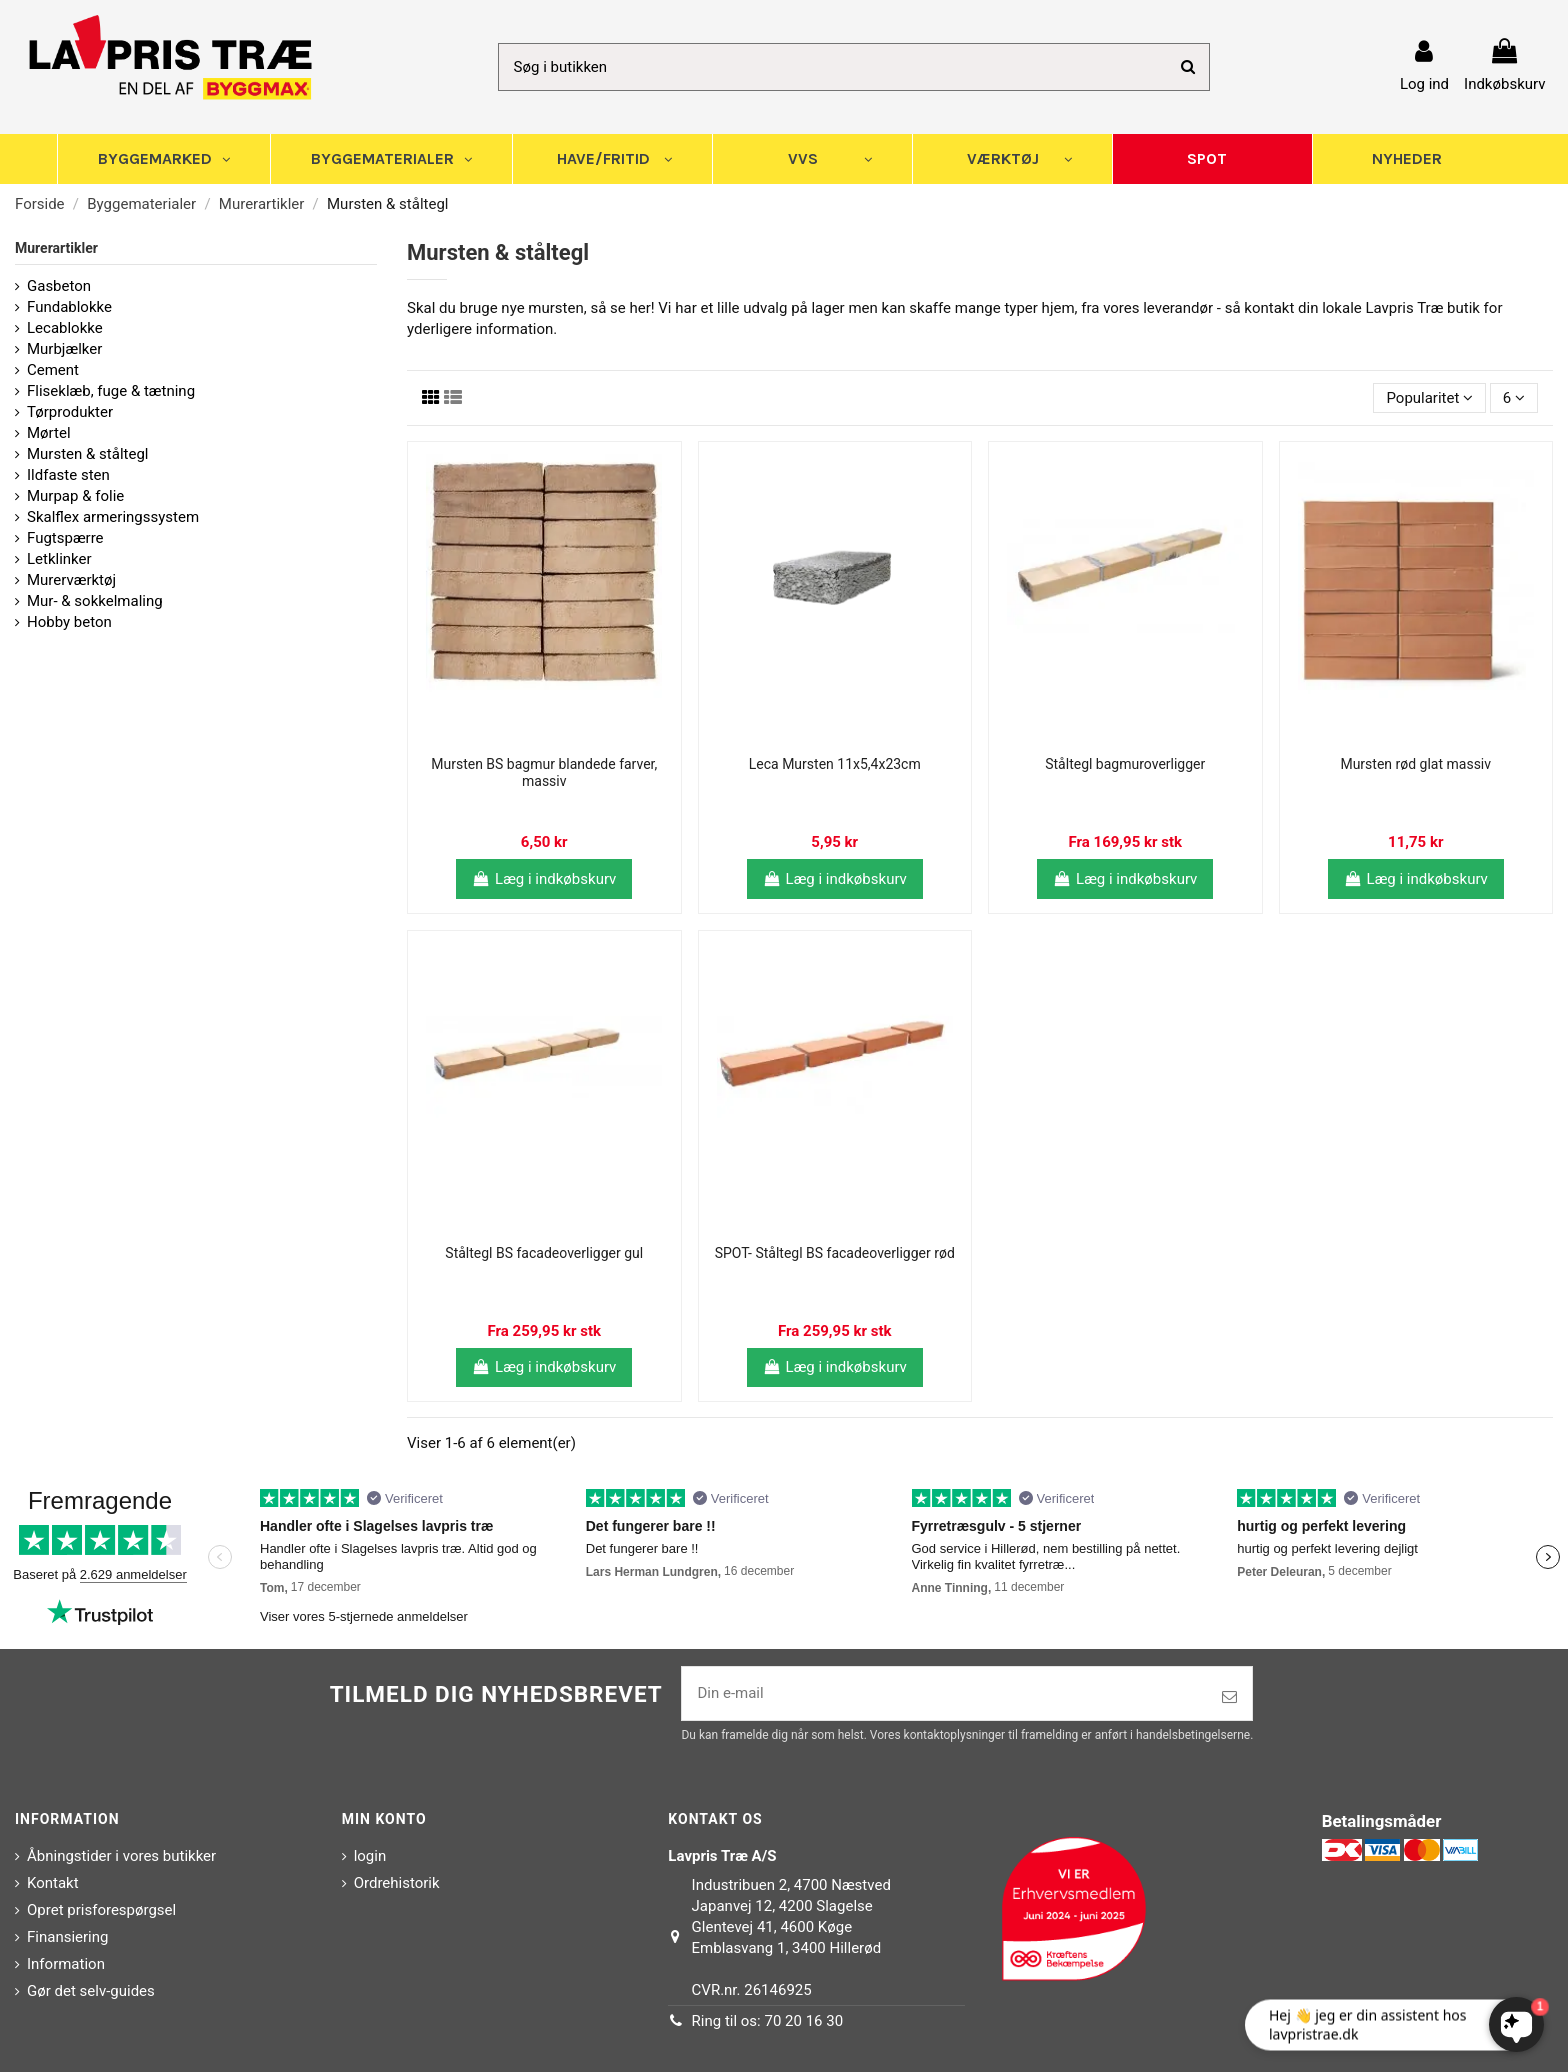 The width and height of the screenshot is (1568, 2072). Describe the element at coordinates (111, 391) in the screenshot. I see `Fliseklæb, fuge & tætning` at that location.